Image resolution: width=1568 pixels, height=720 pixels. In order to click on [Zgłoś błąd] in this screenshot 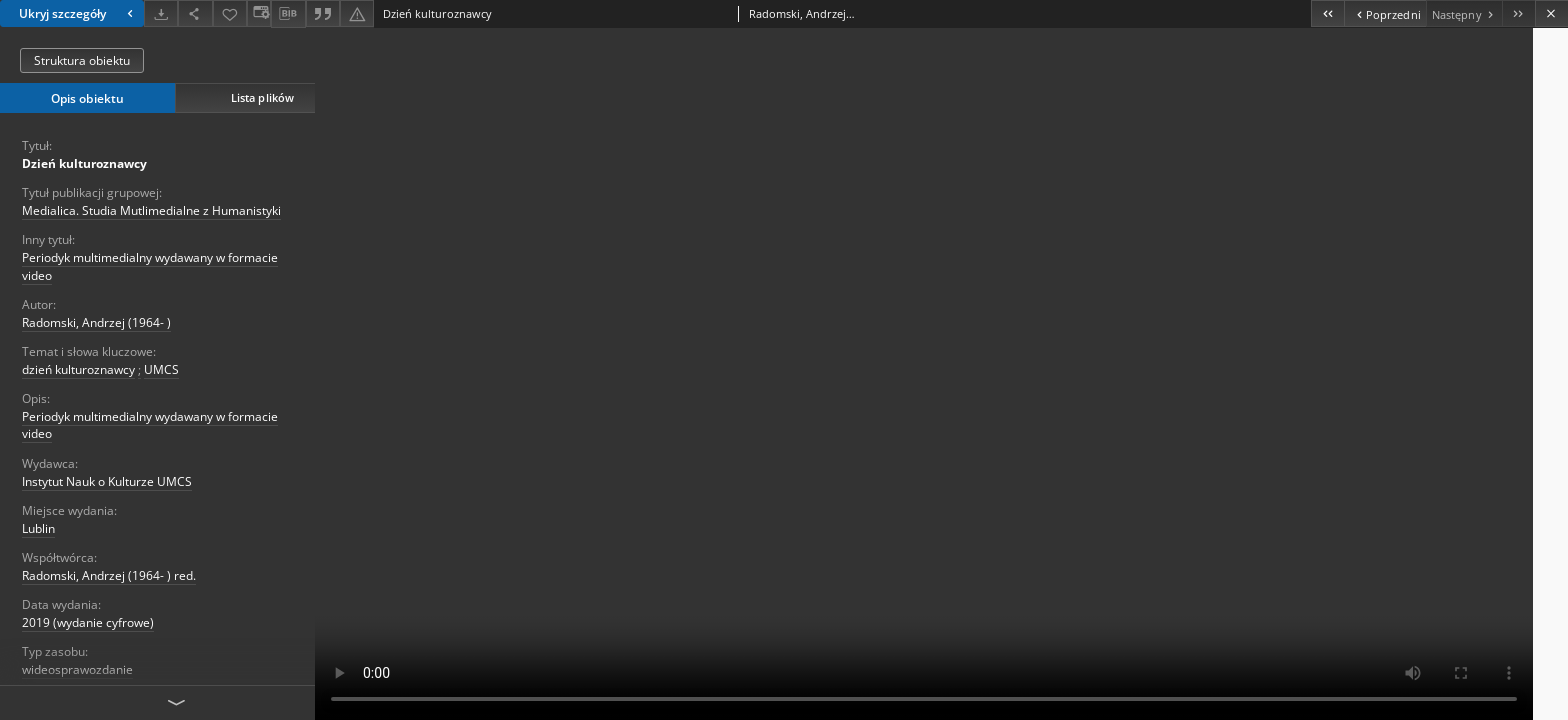, I will do `click(357, 13)`.